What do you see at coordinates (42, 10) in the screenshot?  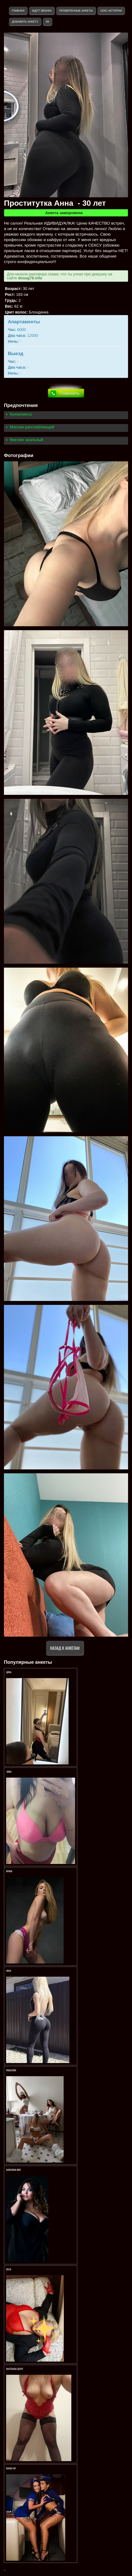 I see `Ждут звонка` at bounding box center [42, 10].